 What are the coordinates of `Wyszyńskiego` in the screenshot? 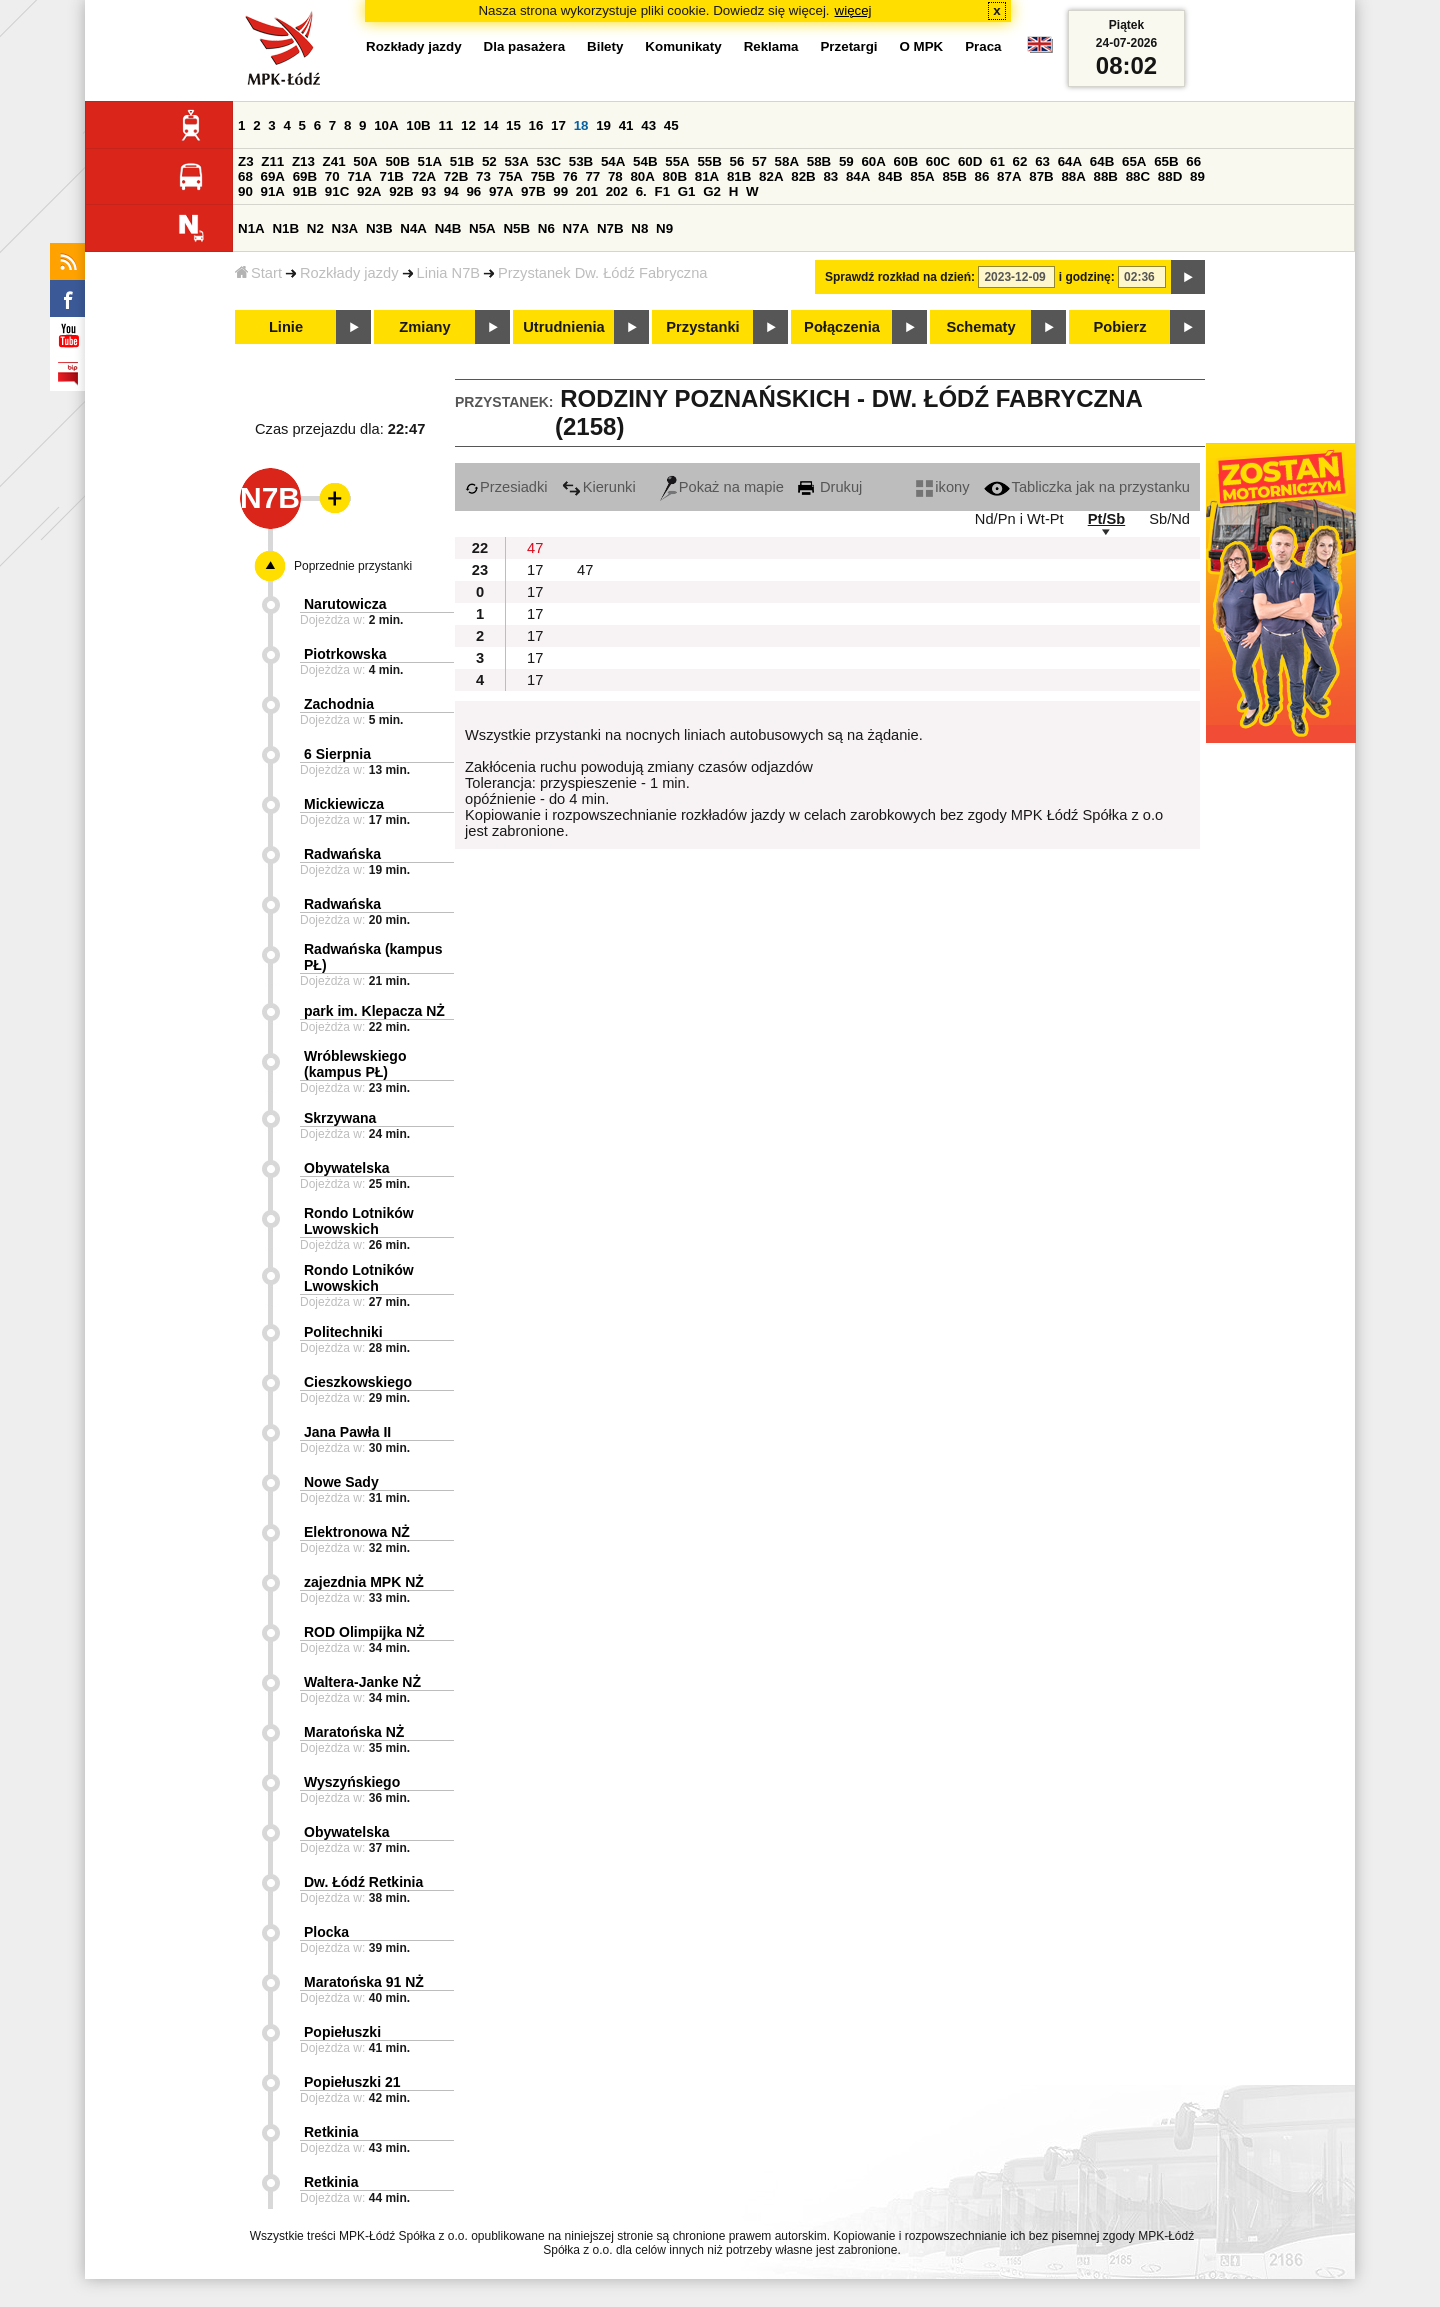 It's located at (352, 1782).